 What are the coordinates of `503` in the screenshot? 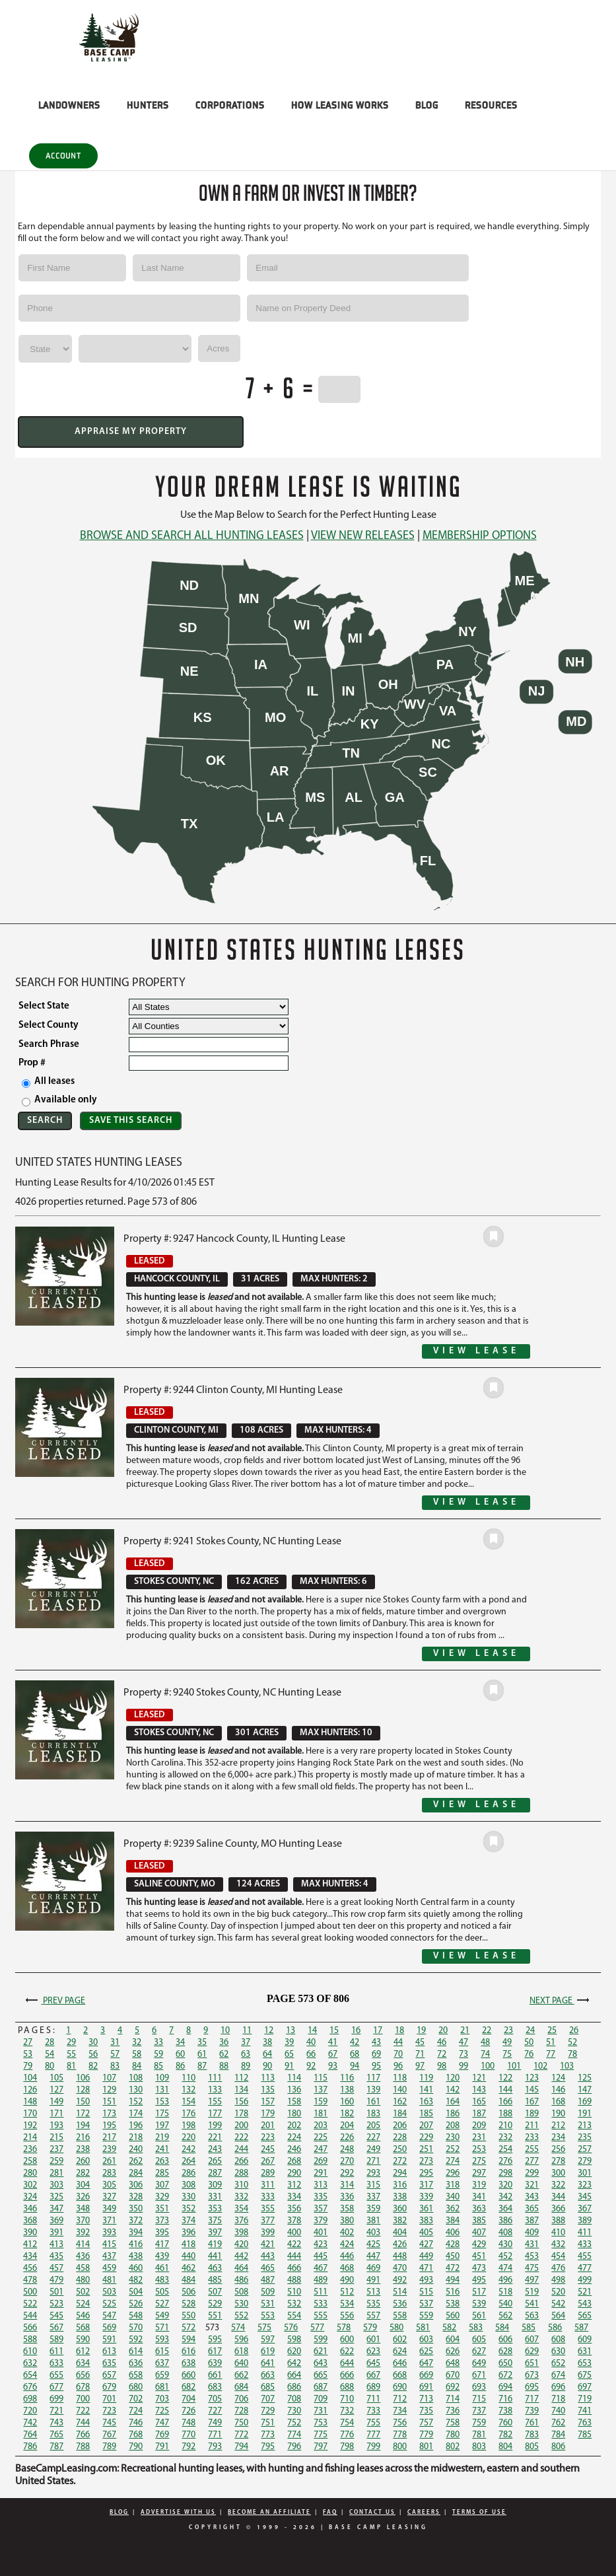 It's located at (109, 2292).